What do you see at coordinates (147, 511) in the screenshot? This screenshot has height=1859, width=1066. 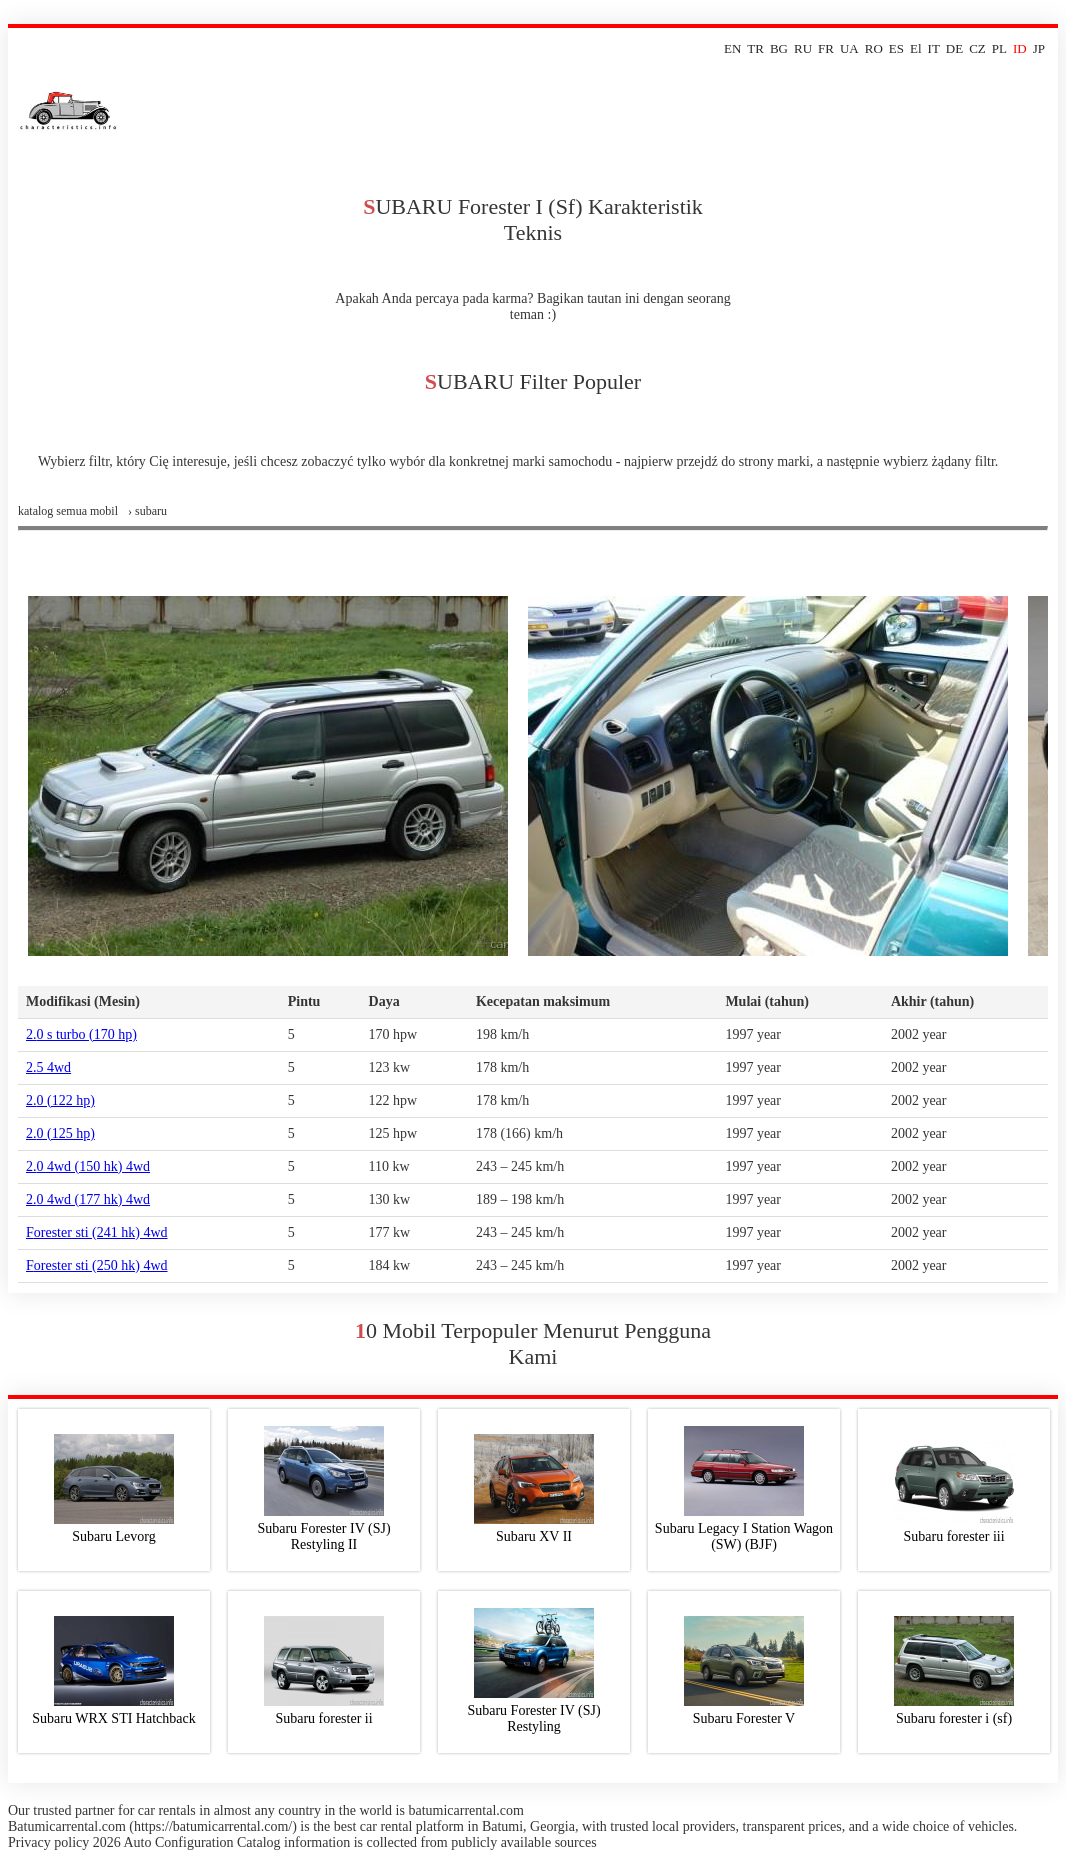 I see `› subaru` at bounding box center [147, 511].